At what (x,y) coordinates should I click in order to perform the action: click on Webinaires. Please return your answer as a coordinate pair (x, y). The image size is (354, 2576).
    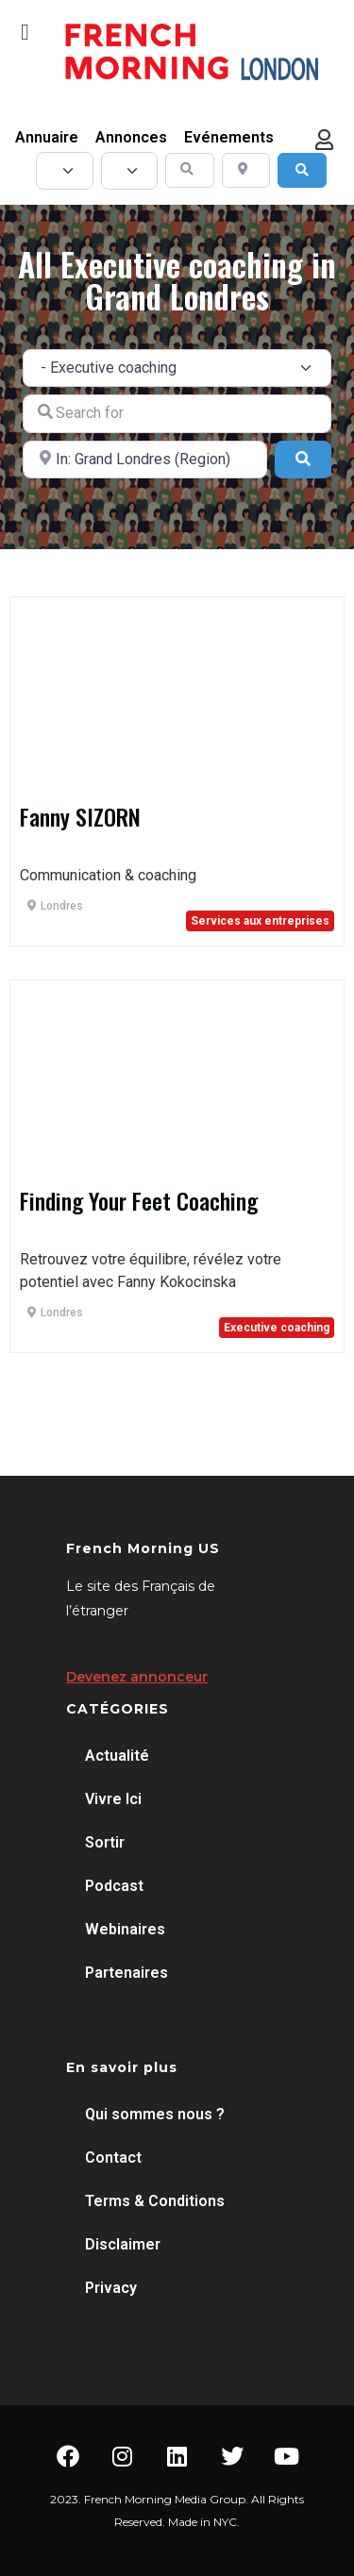
    Looking at the image, I should click on (125, 1929).